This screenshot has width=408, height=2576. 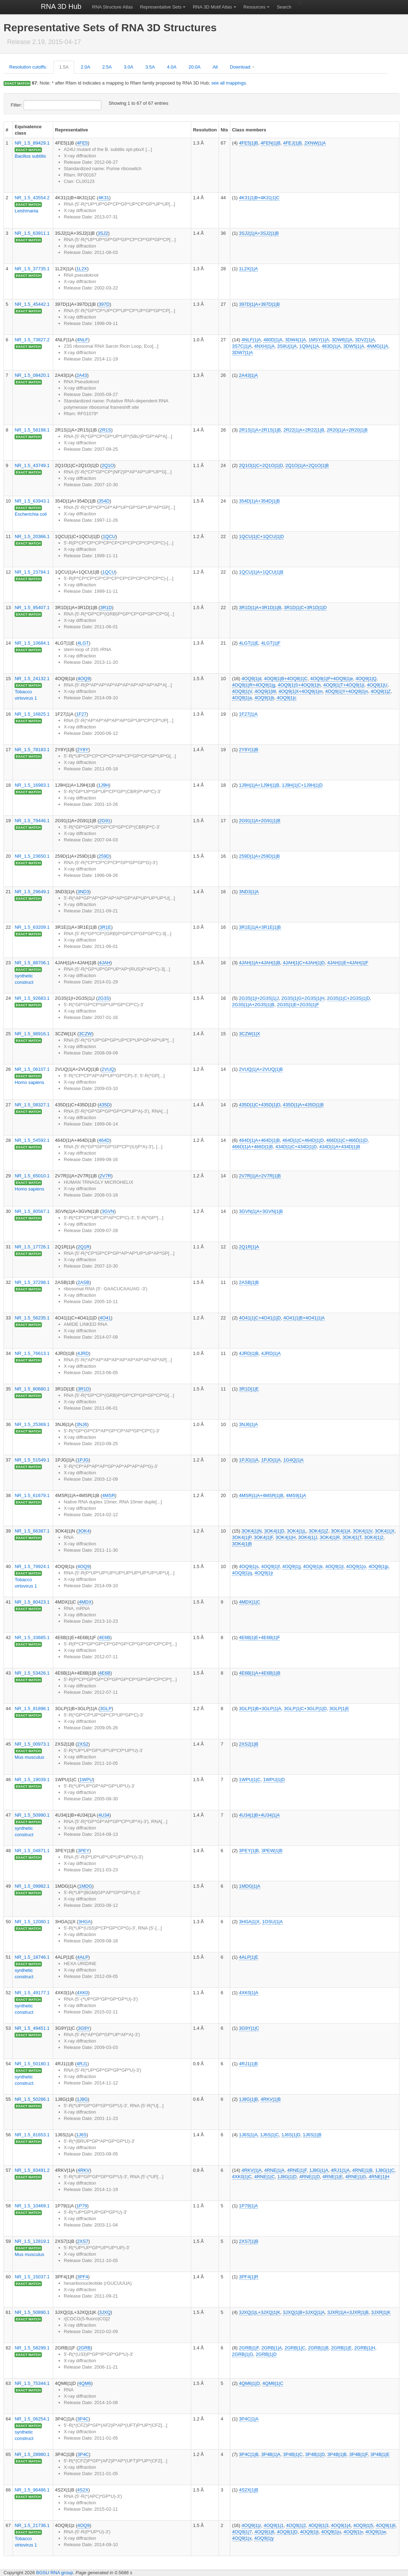 What do you see at coordinates (271, 1460) in the screenshot?
I see `1PJO|1|A` at bounding box center [271, 1460].